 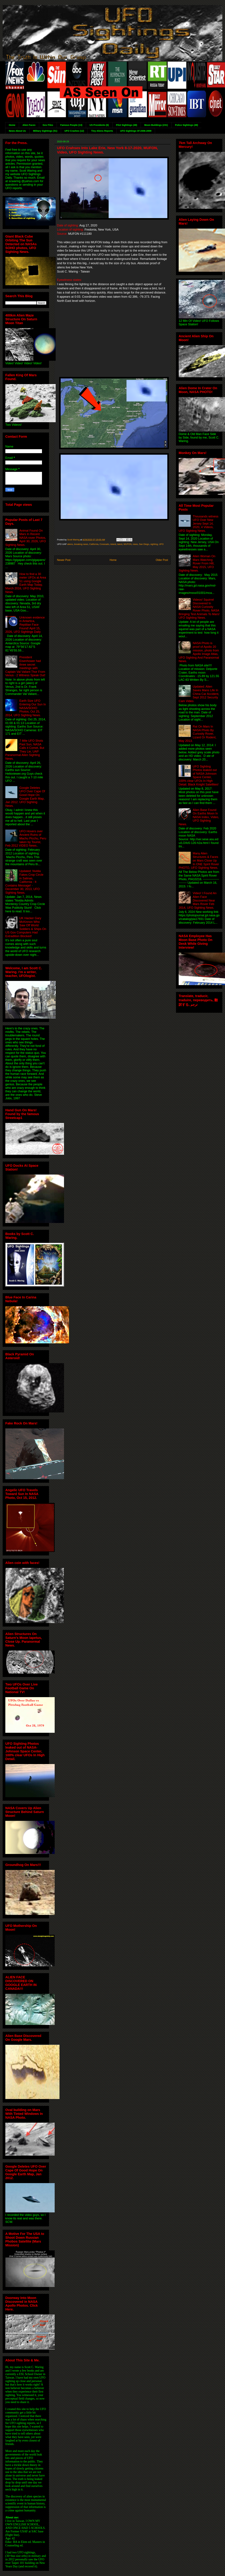 I want to click on UFO Hovers over Ancient Ruins of Machu Picchu, Peru taken by Tourist, Feb 2012 VIDEO News.., so click(x=25, y=838).